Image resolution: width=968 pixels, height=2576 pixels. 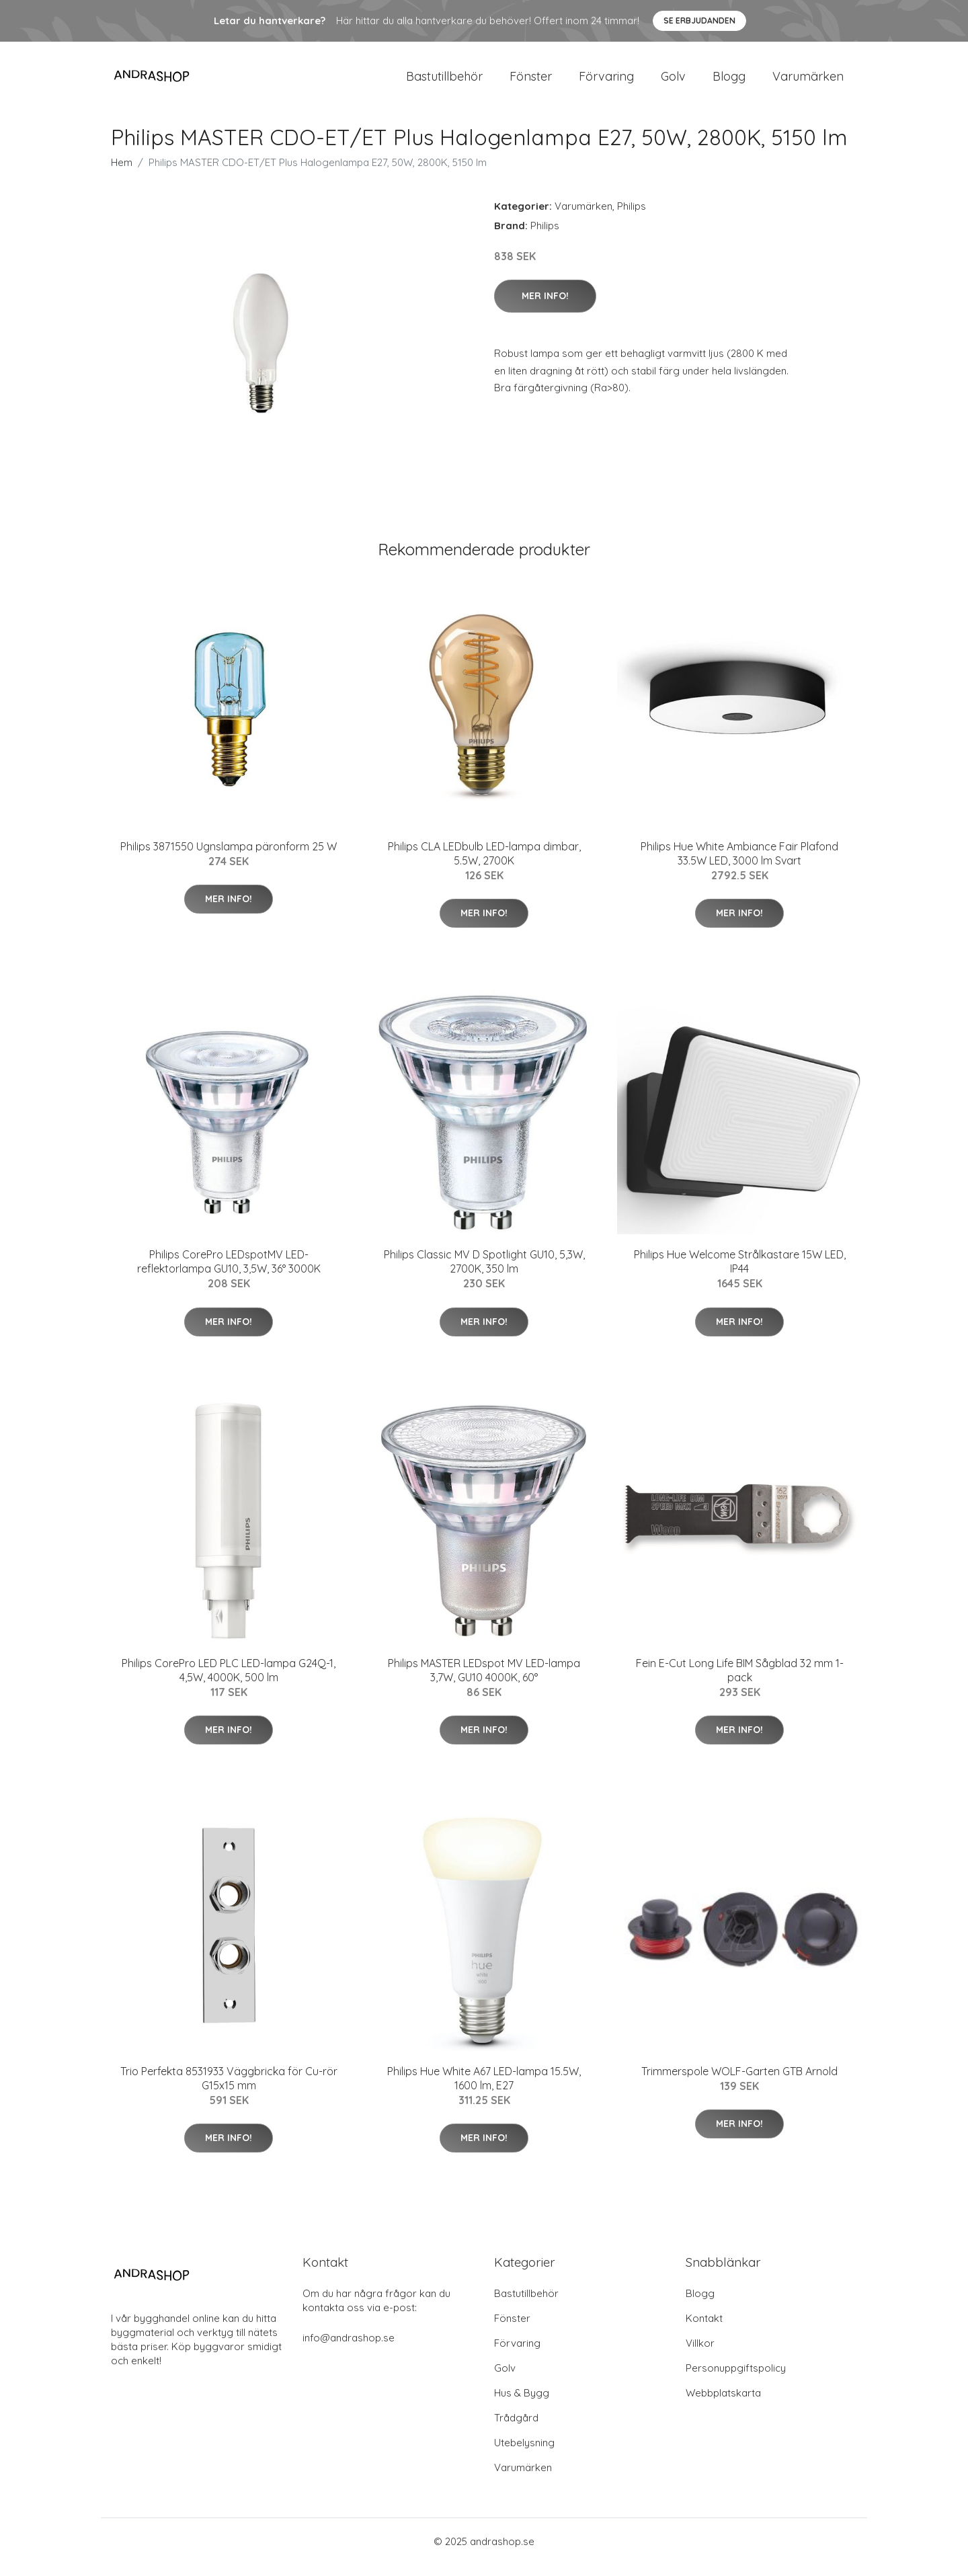 I want to click on Philips CorePro LED PLC LED-lampa G24Q-1, 4,5W, 4000K, 500 lm, so click(x=228, y=1681).